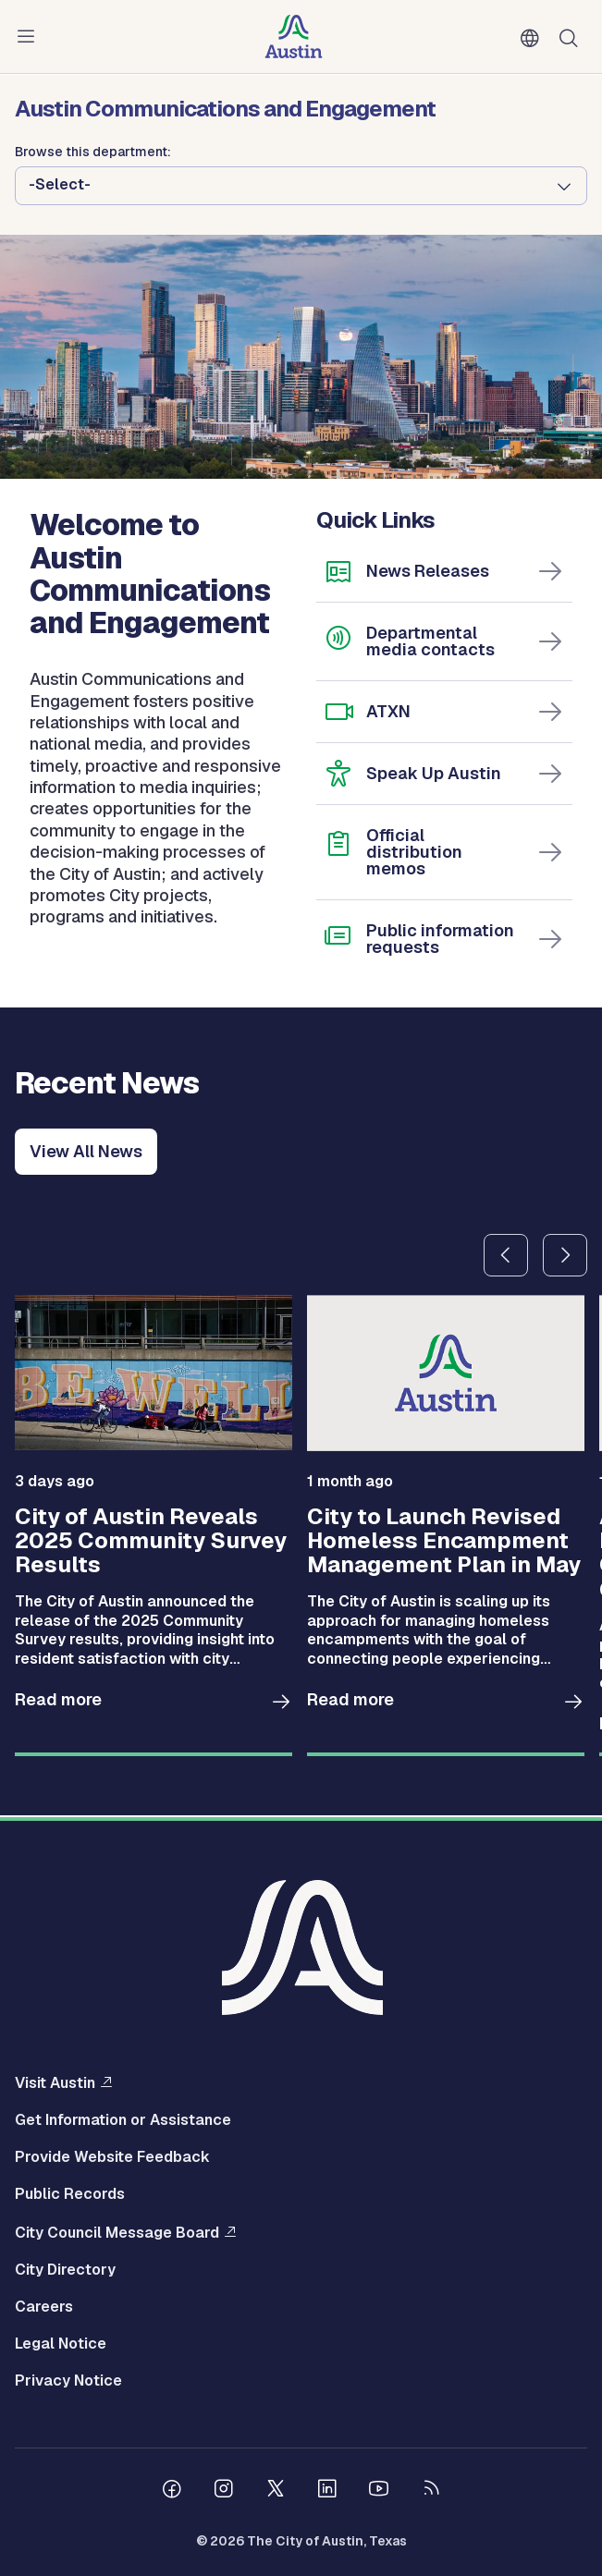  Describe the element at coordinates (433, 773) in the screenshot. I see `Speak Up Austin` at that location.